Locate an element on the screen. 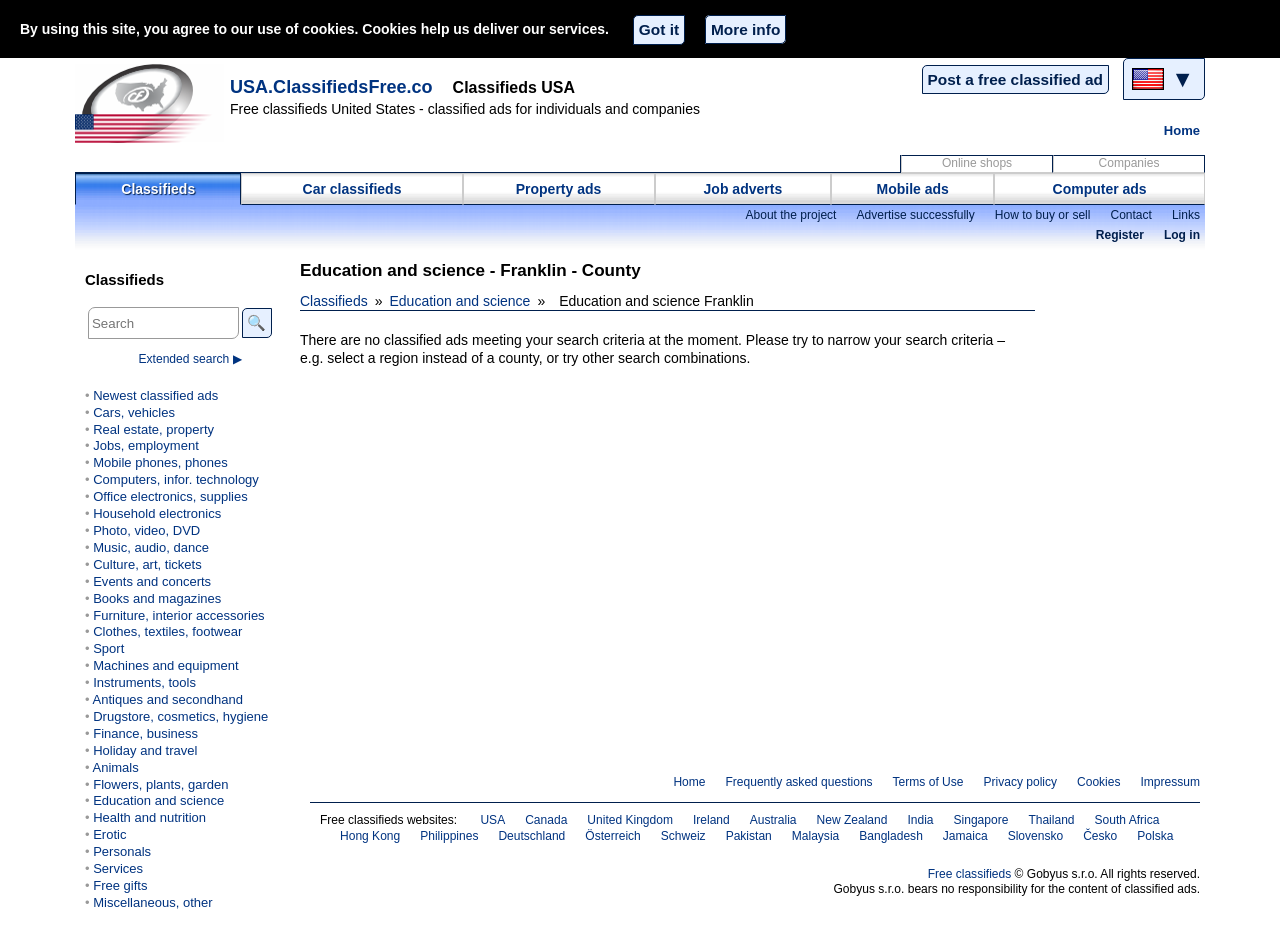  Online shops is located at coordinates (977, 163).